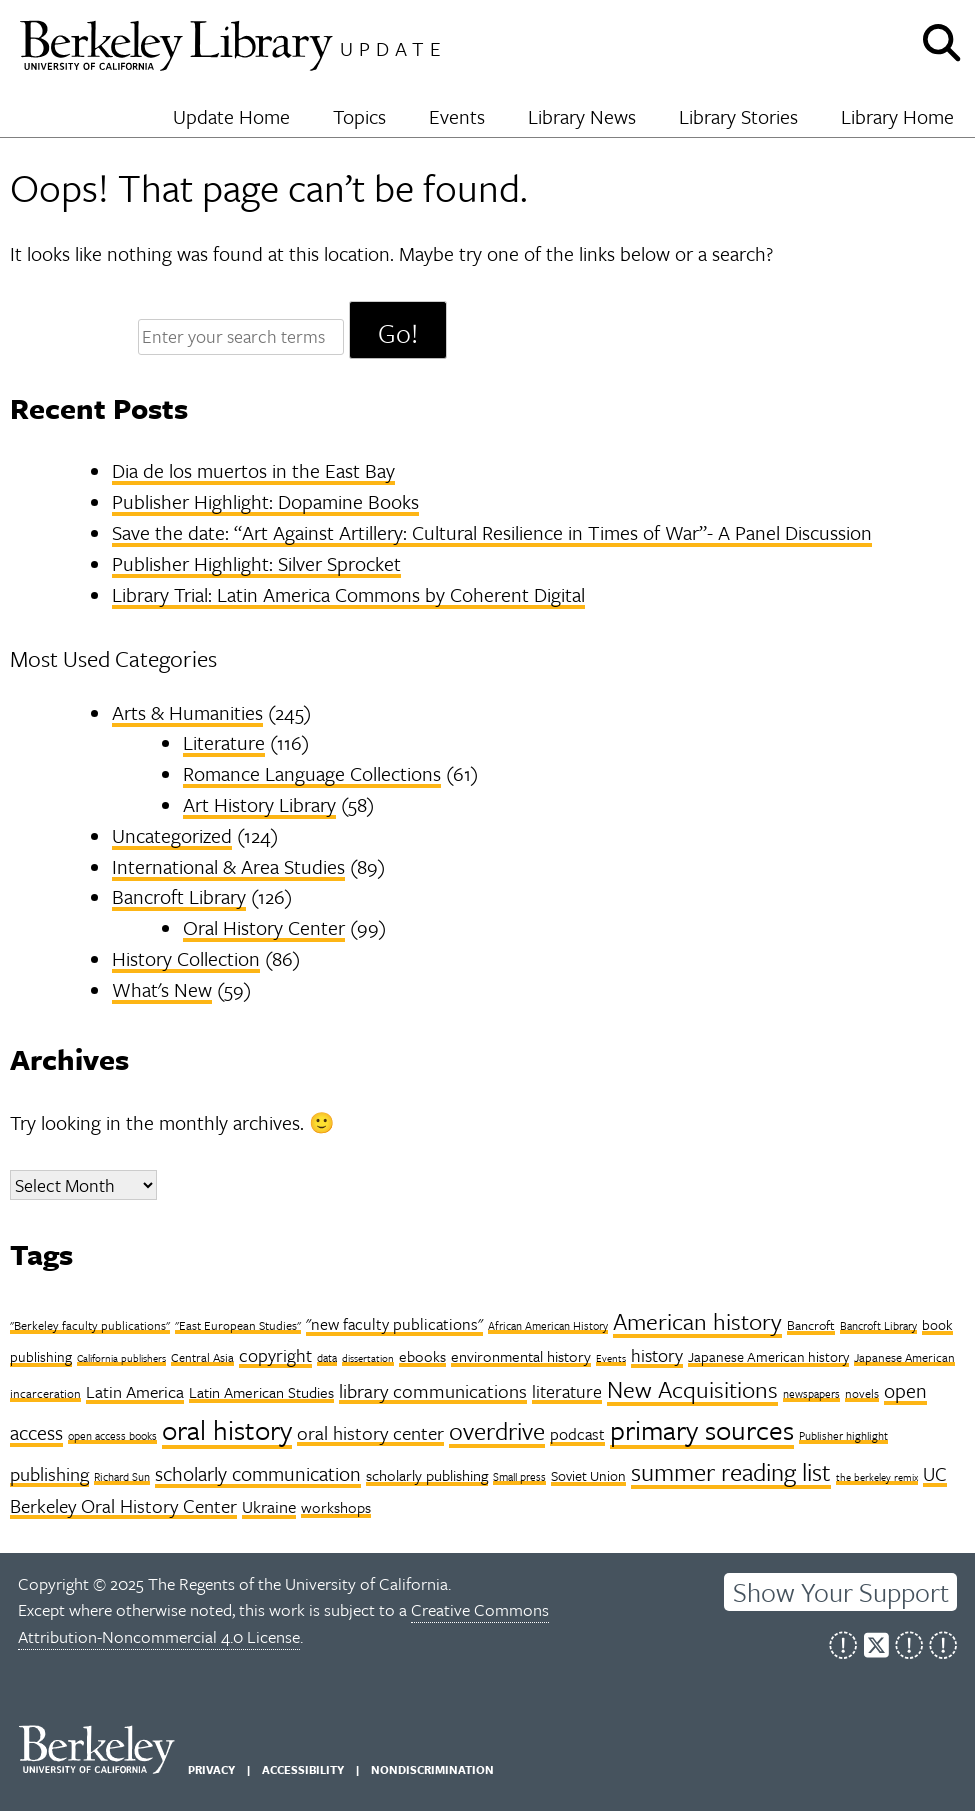 The height and width of the screenshot is (1811, 975). Describe the element at coordinates (259, 804) in the screenshot. I see `Art History Library` at that location.